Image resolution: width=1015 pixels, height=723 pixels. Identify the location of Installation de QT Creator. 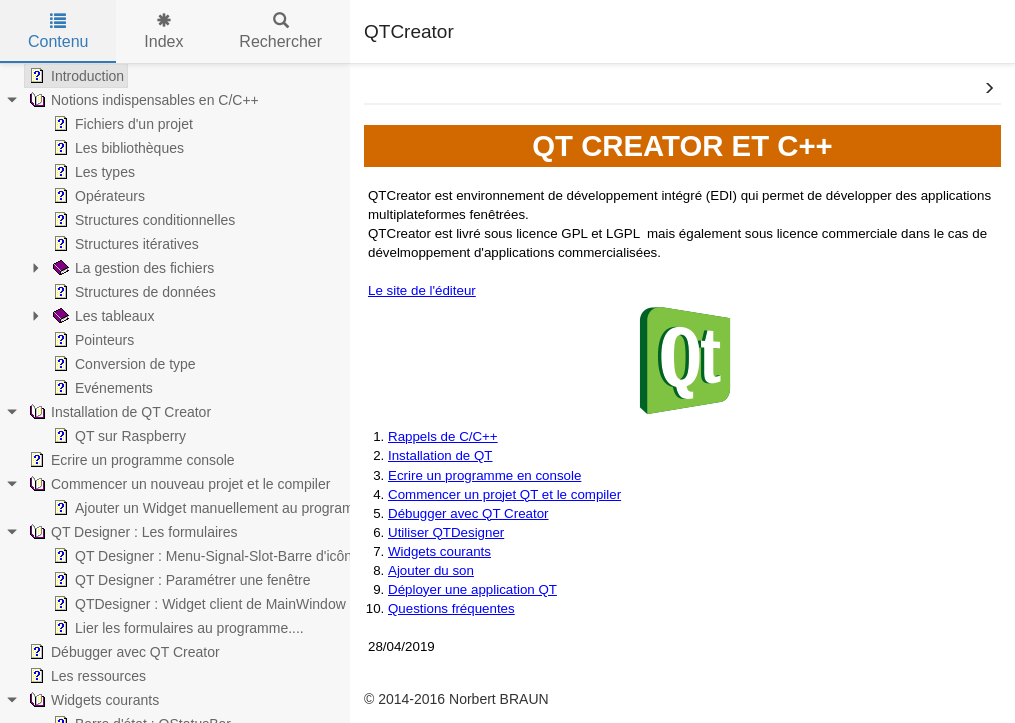
(118, 412).